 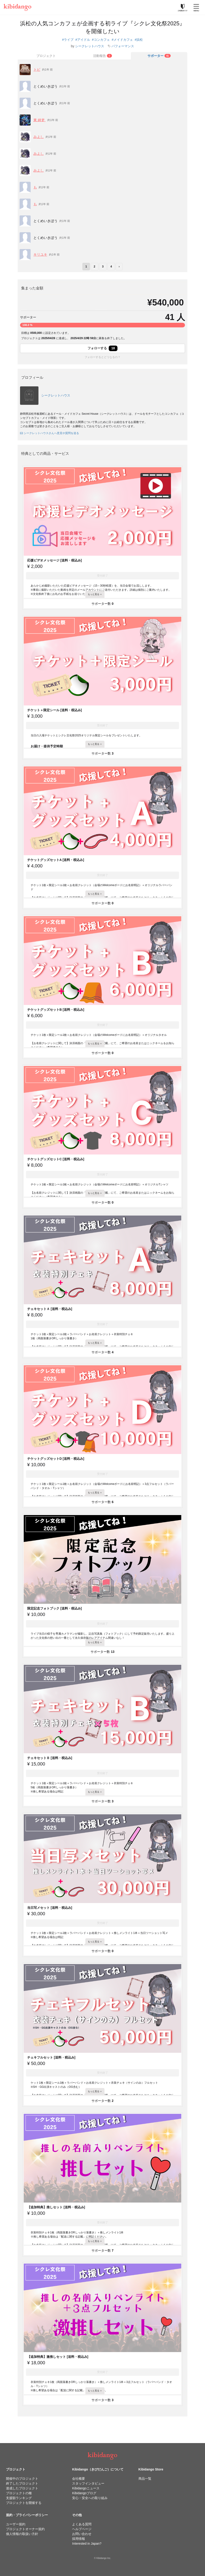 I want to click on #アイドル, so click(x=82, y=39).